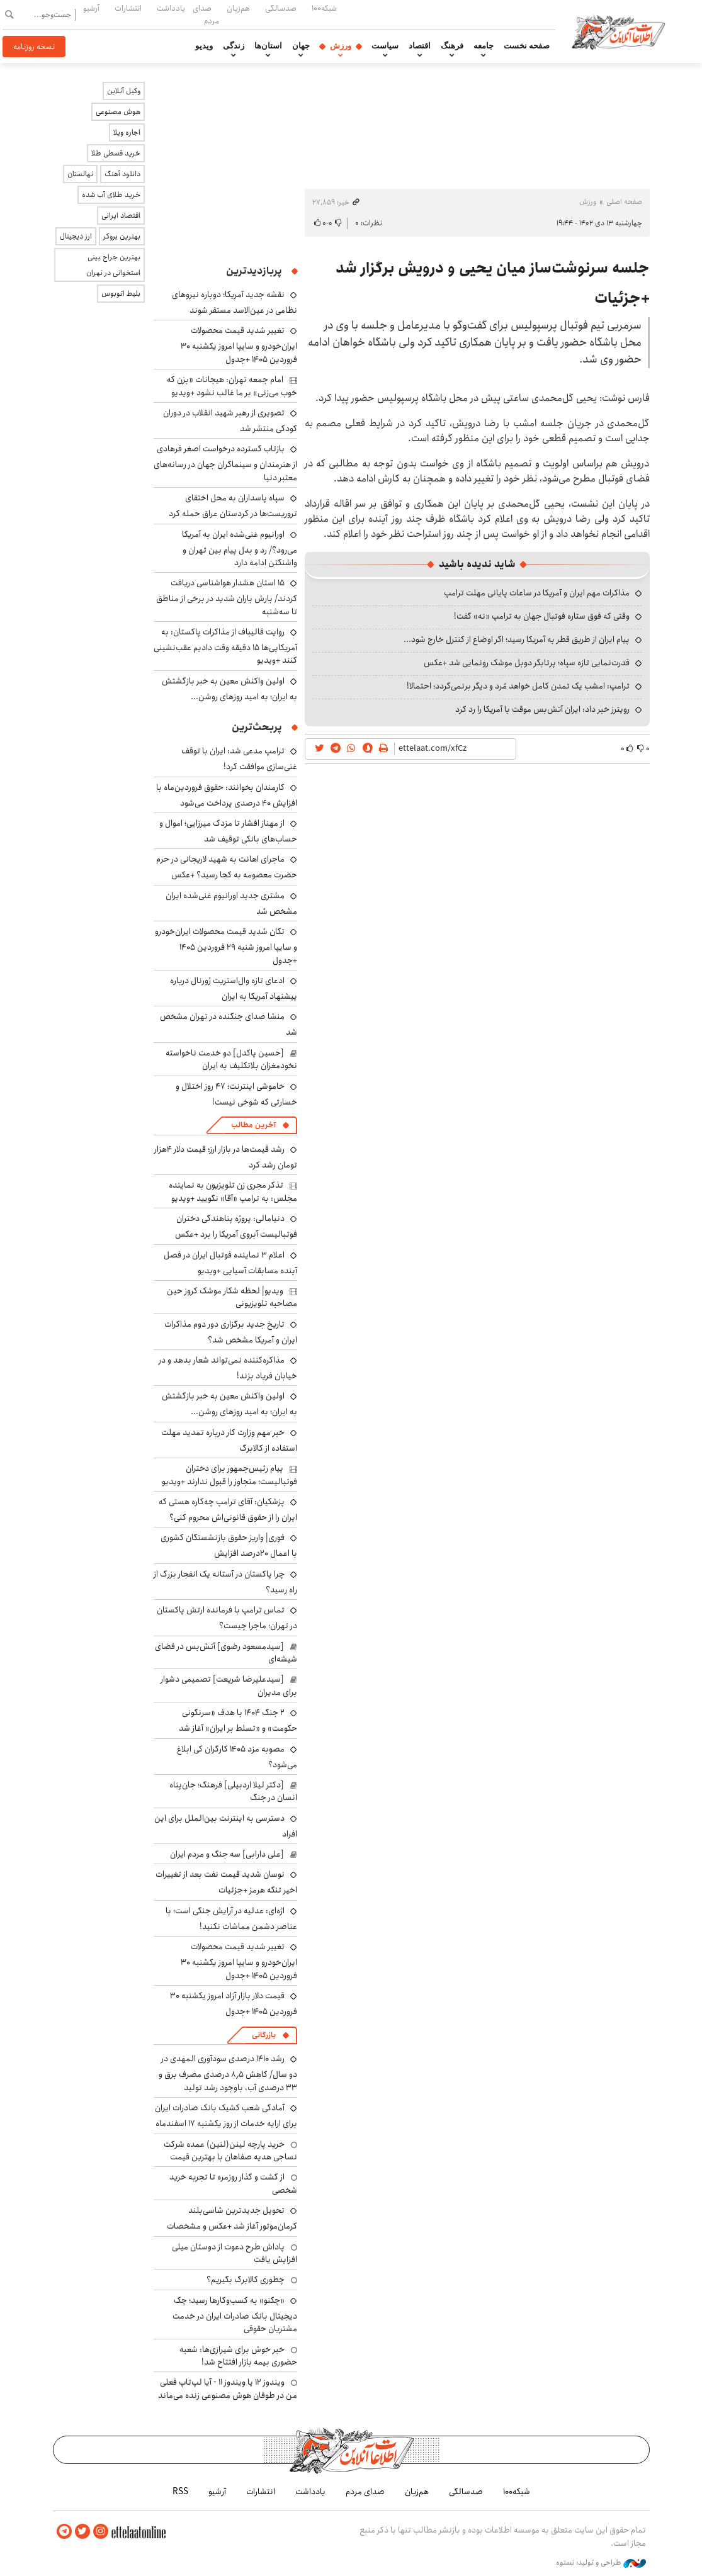 This screenshot has height=2576, width=702. What do you see at coordinates (180, 2492) in the screenshot?
I see `RSS` at bounding box center [180, 2492].